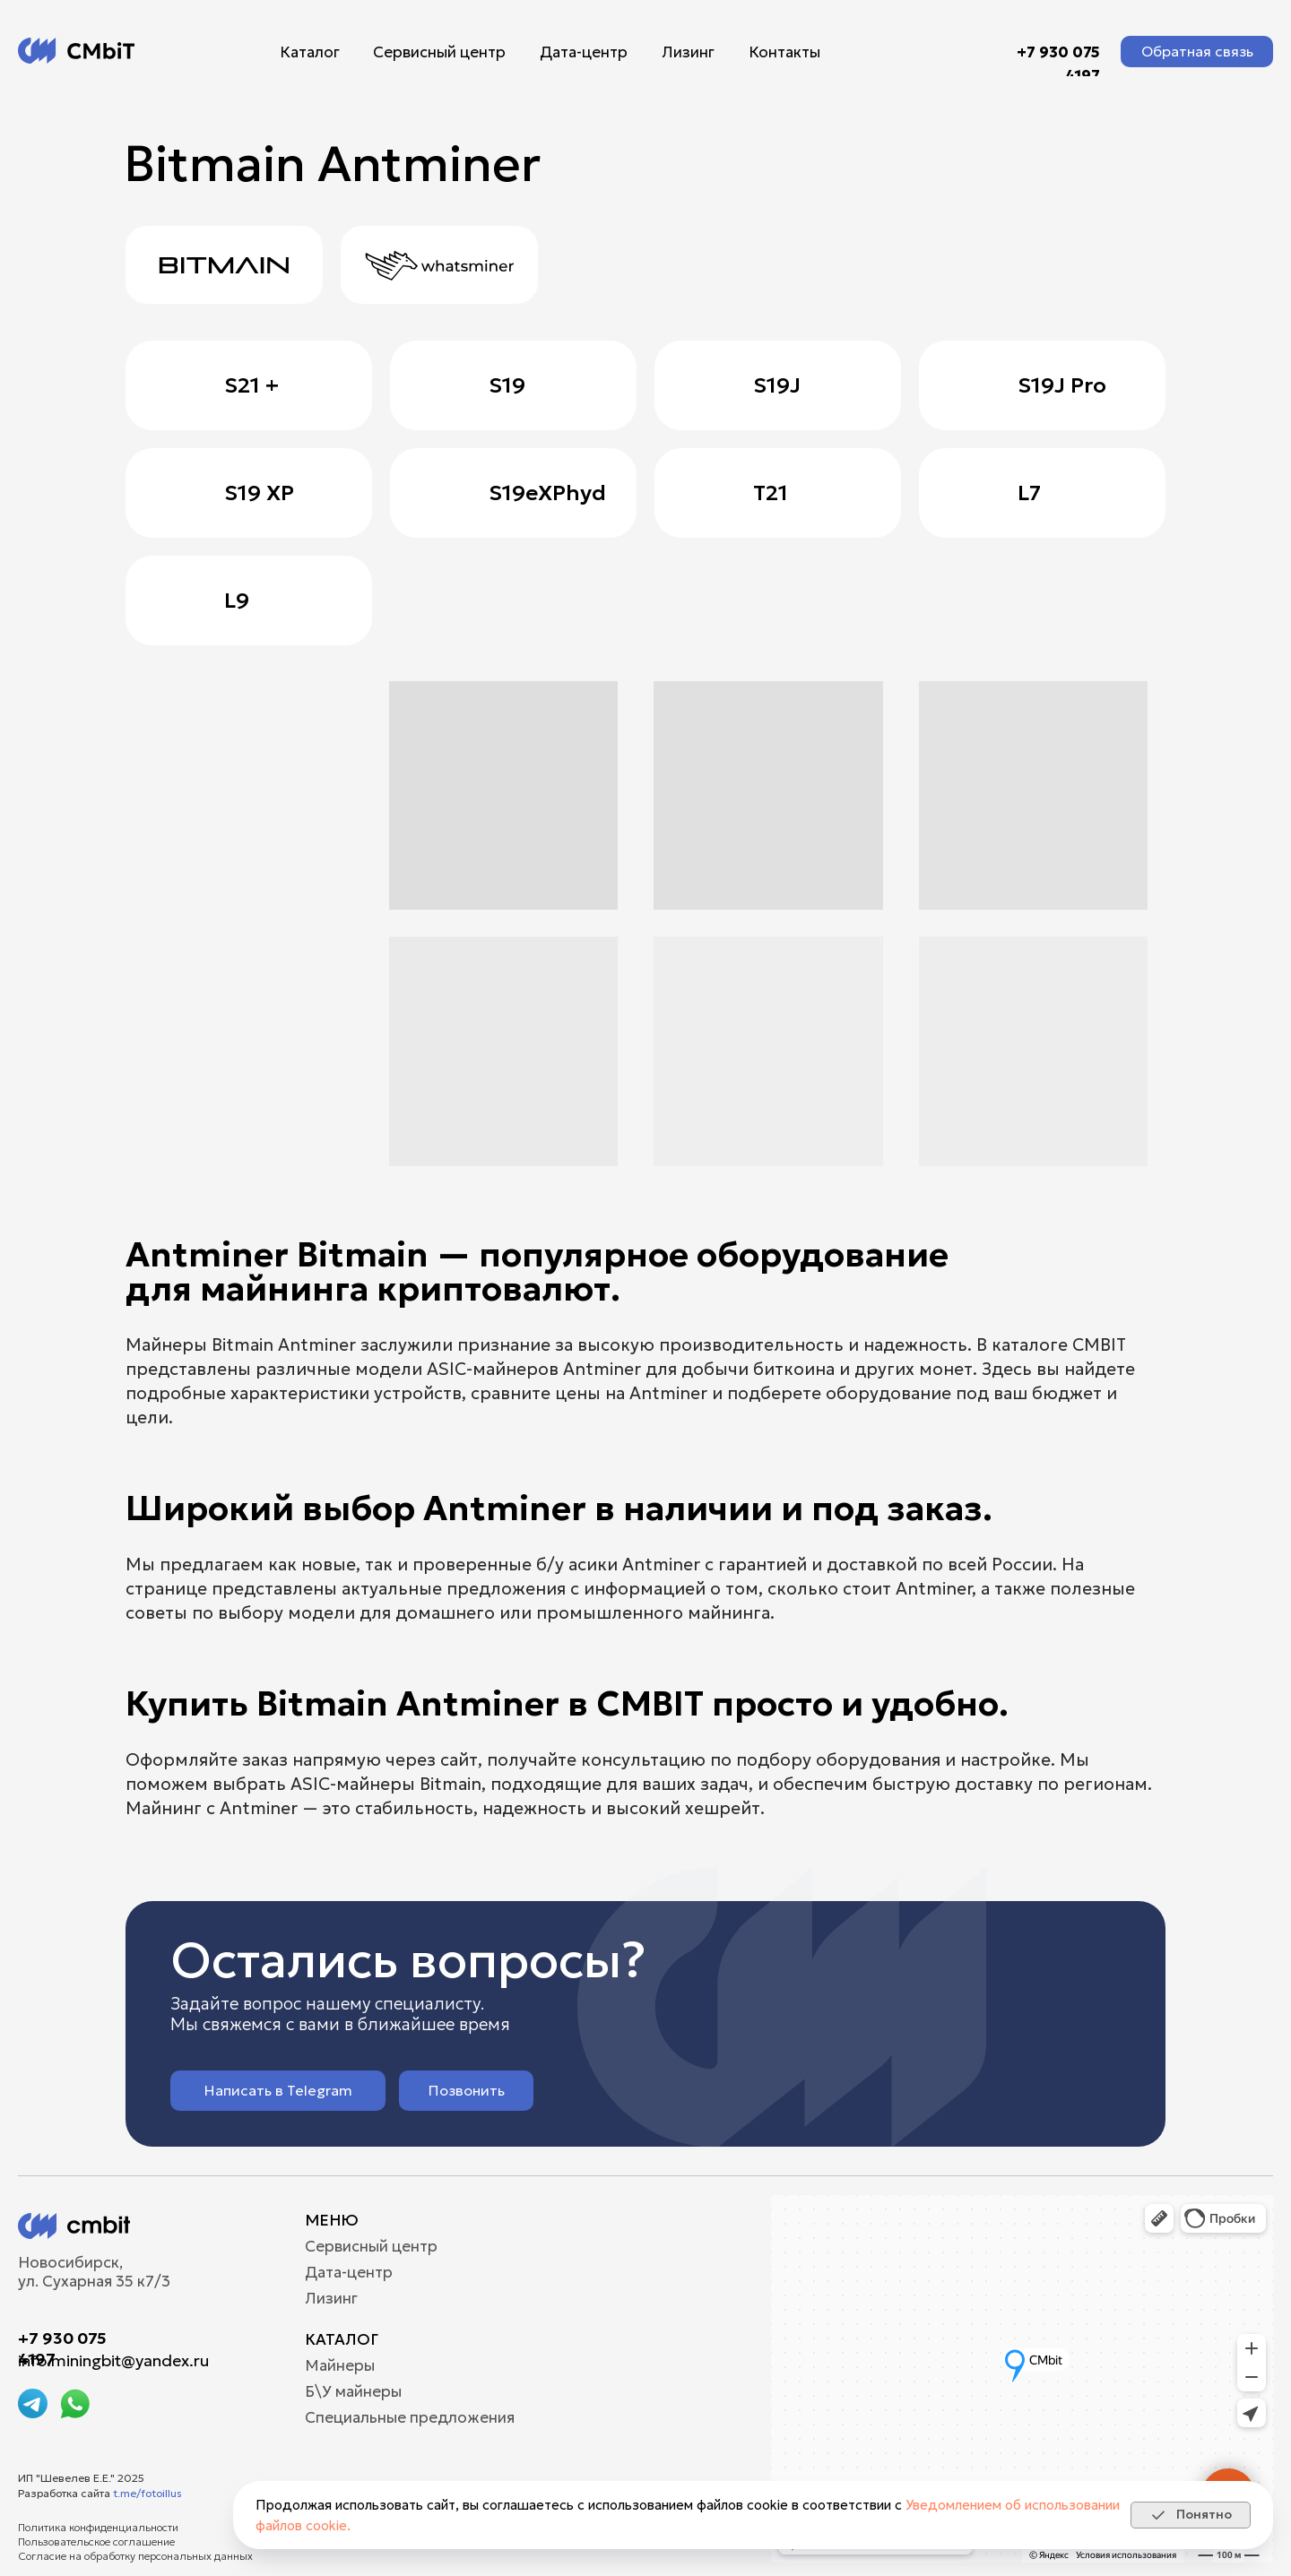 Image resolution: width=1291 pixels, height=2576 pixels. What do you see at coordinates (410, 2417) in the screenshot?
I see `Специальные предложения` at bounding box center [410, 2417].